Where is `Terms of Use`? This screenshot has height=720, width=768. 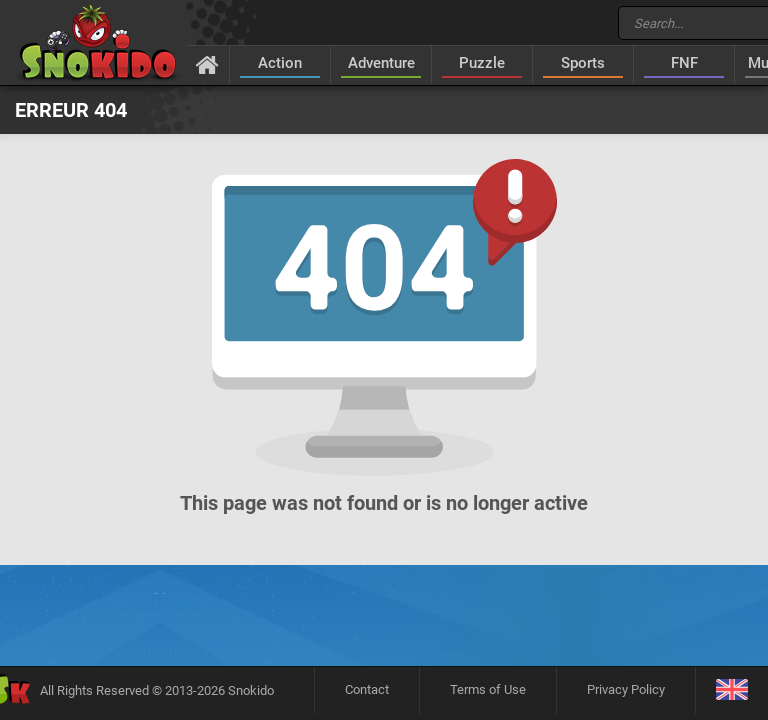
Terms of Use is located at coordinates (488, 689).